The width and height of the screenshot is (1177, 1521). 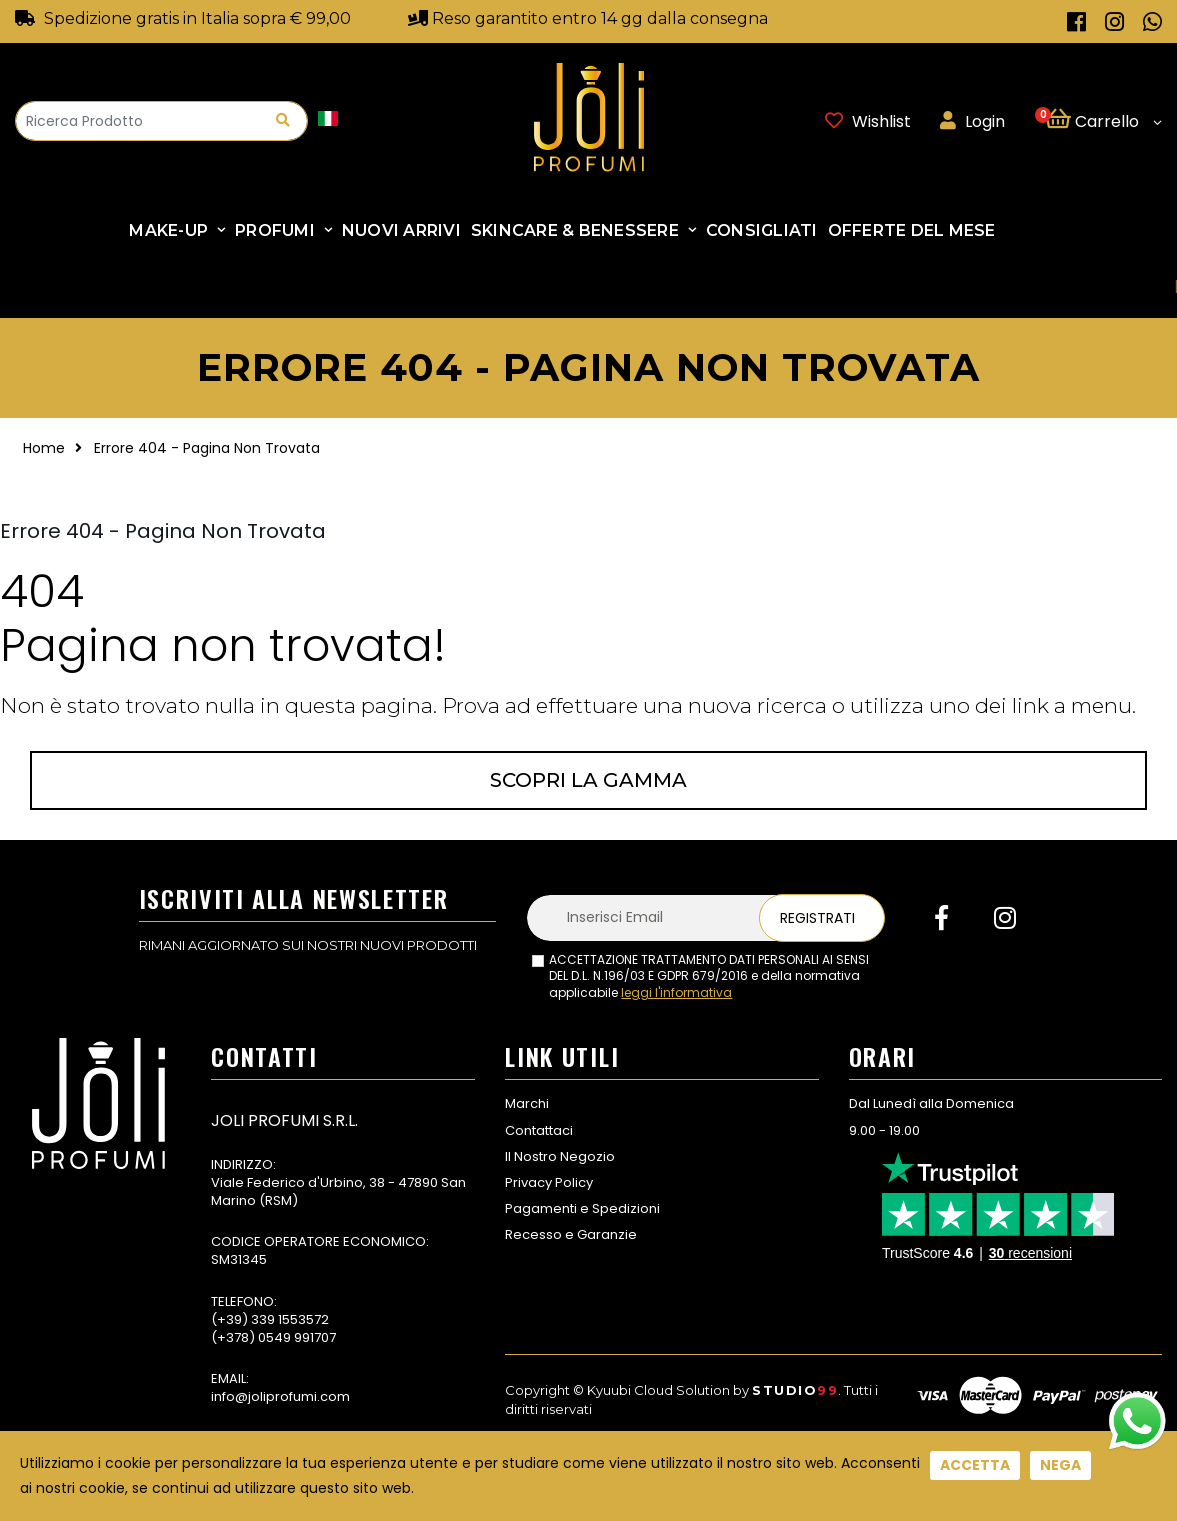 I want to click on Studio, so click(x=795, y=1390).